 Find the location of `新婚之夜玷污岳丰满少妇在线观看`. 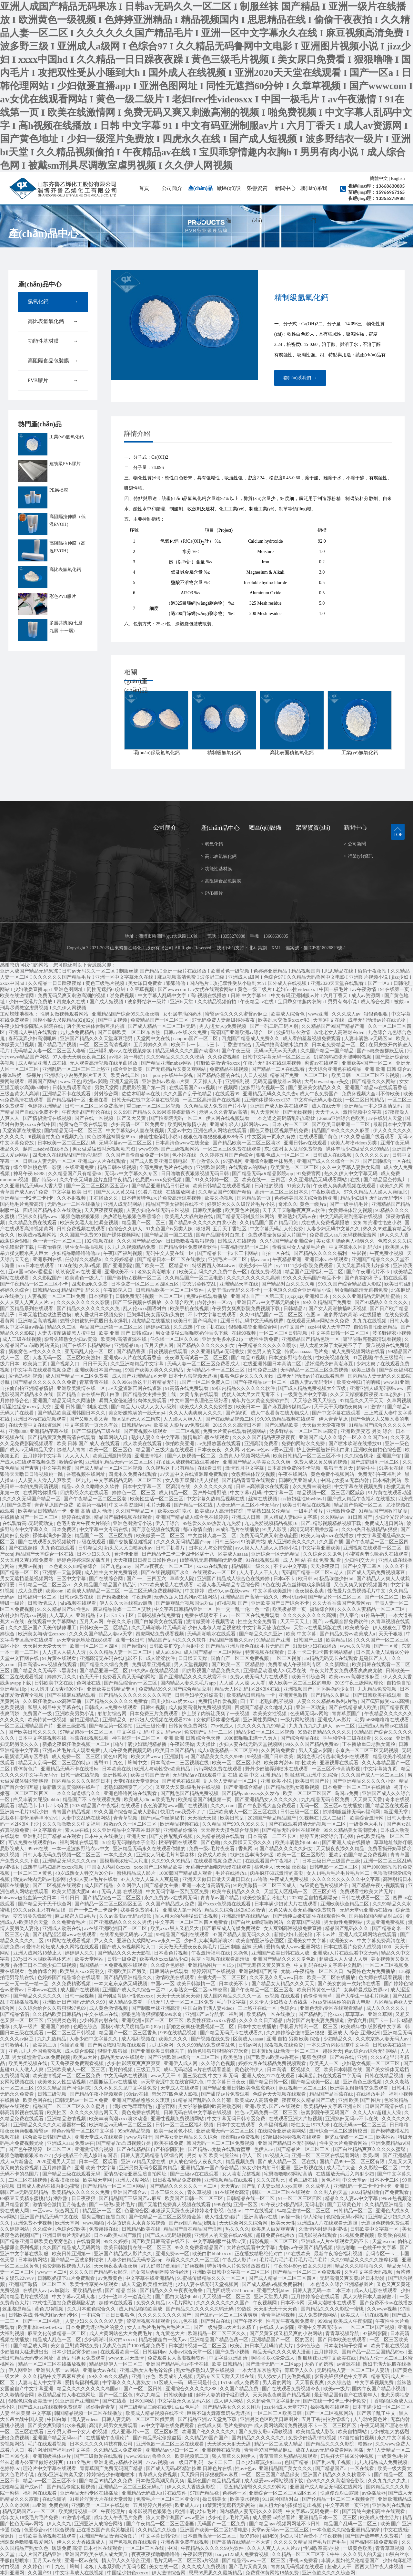

新婚之夜玷污岳丰满少妇在线观看 is located at coordinates (333, 1756).